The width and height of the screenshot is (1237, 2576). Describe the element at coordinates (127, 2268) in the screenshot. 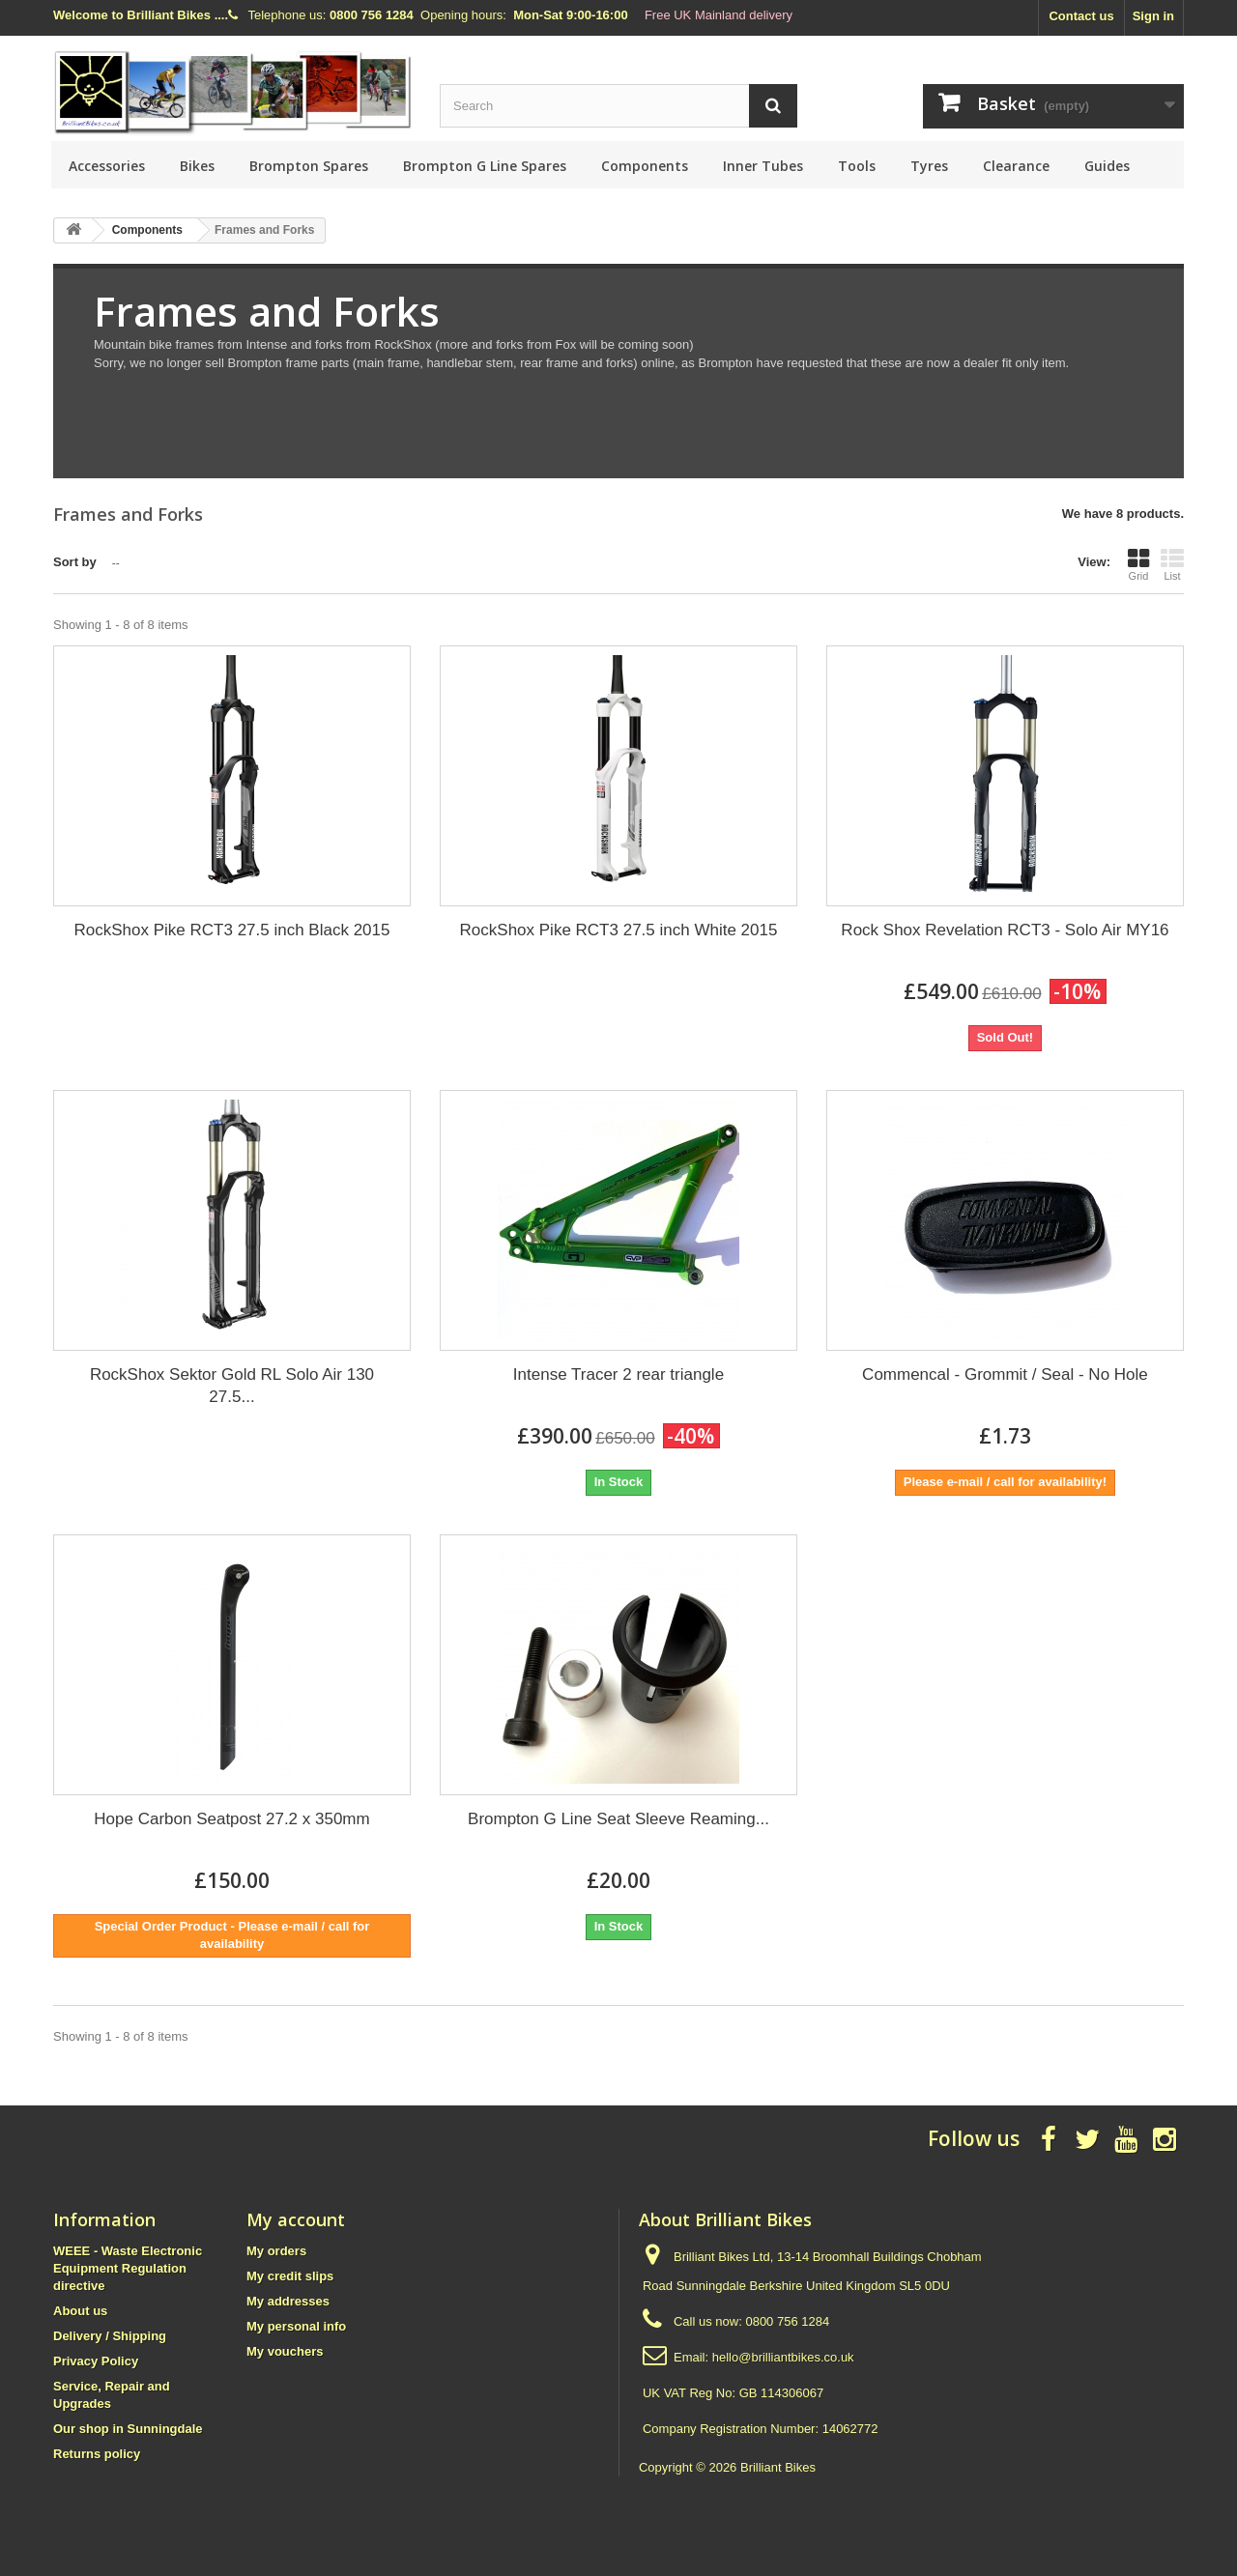

I see `WEEE - Waste Electronic Equipment Regulation directive` at that location.